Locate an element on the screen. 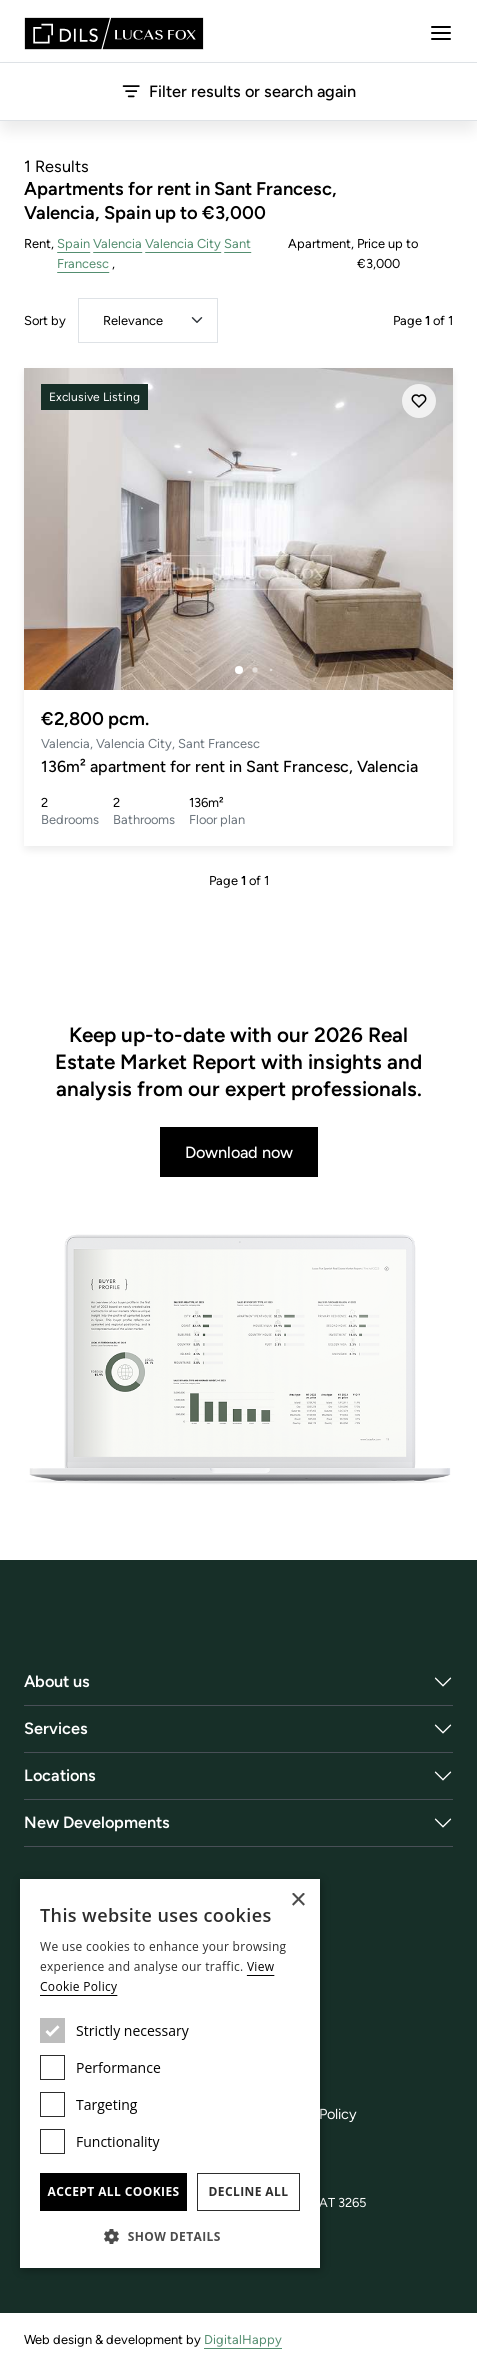 This screenshot has height=2362, width=477. Accept all cookies [button] is located at coordinates (113, 2191).